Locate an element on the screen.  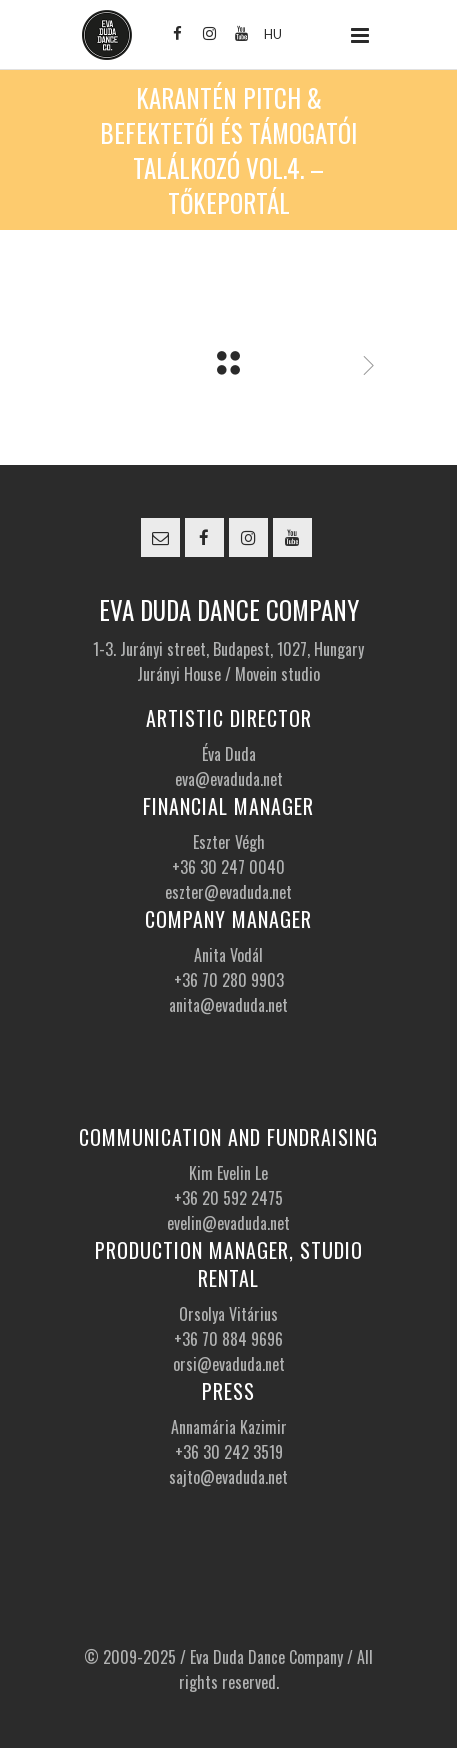
anita@evaduda.net is located at coordinates (228, 1005).